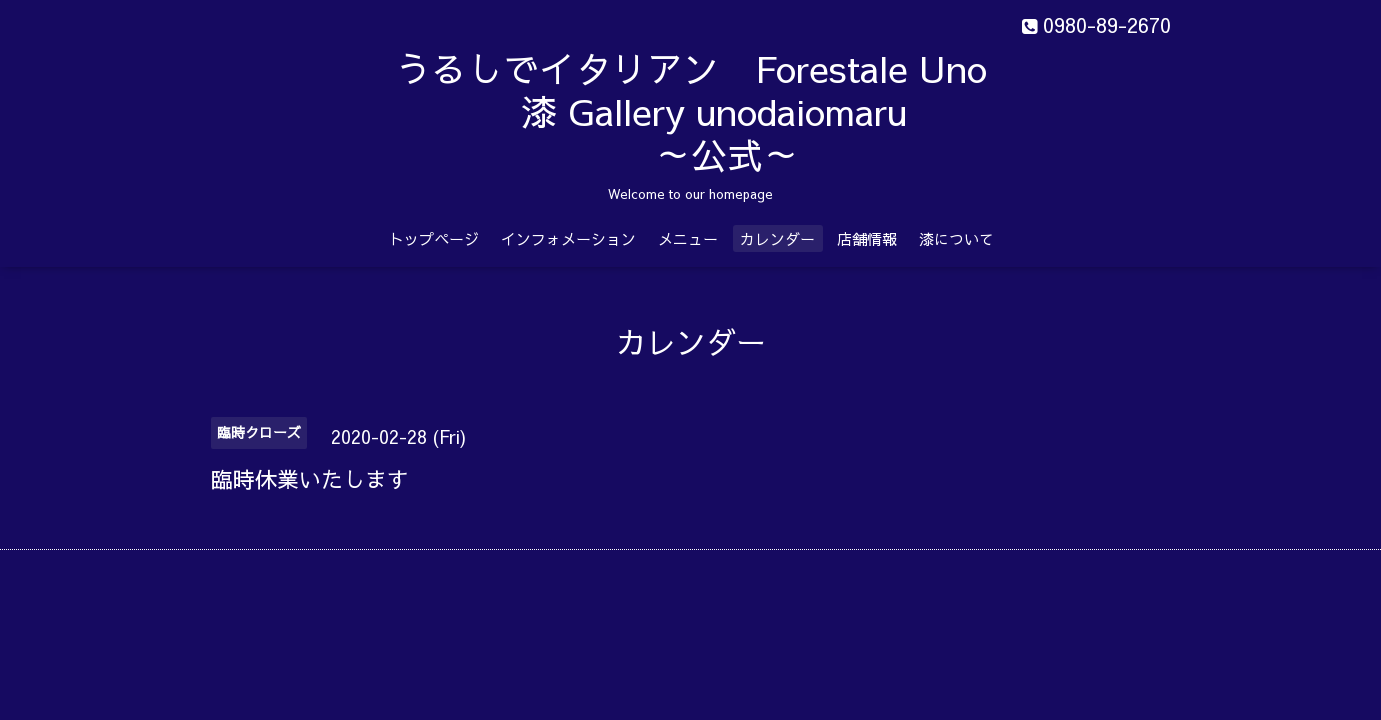  Describe the element at coordinates (434, 238) in the screenshot. I see `トップページ` at that location.